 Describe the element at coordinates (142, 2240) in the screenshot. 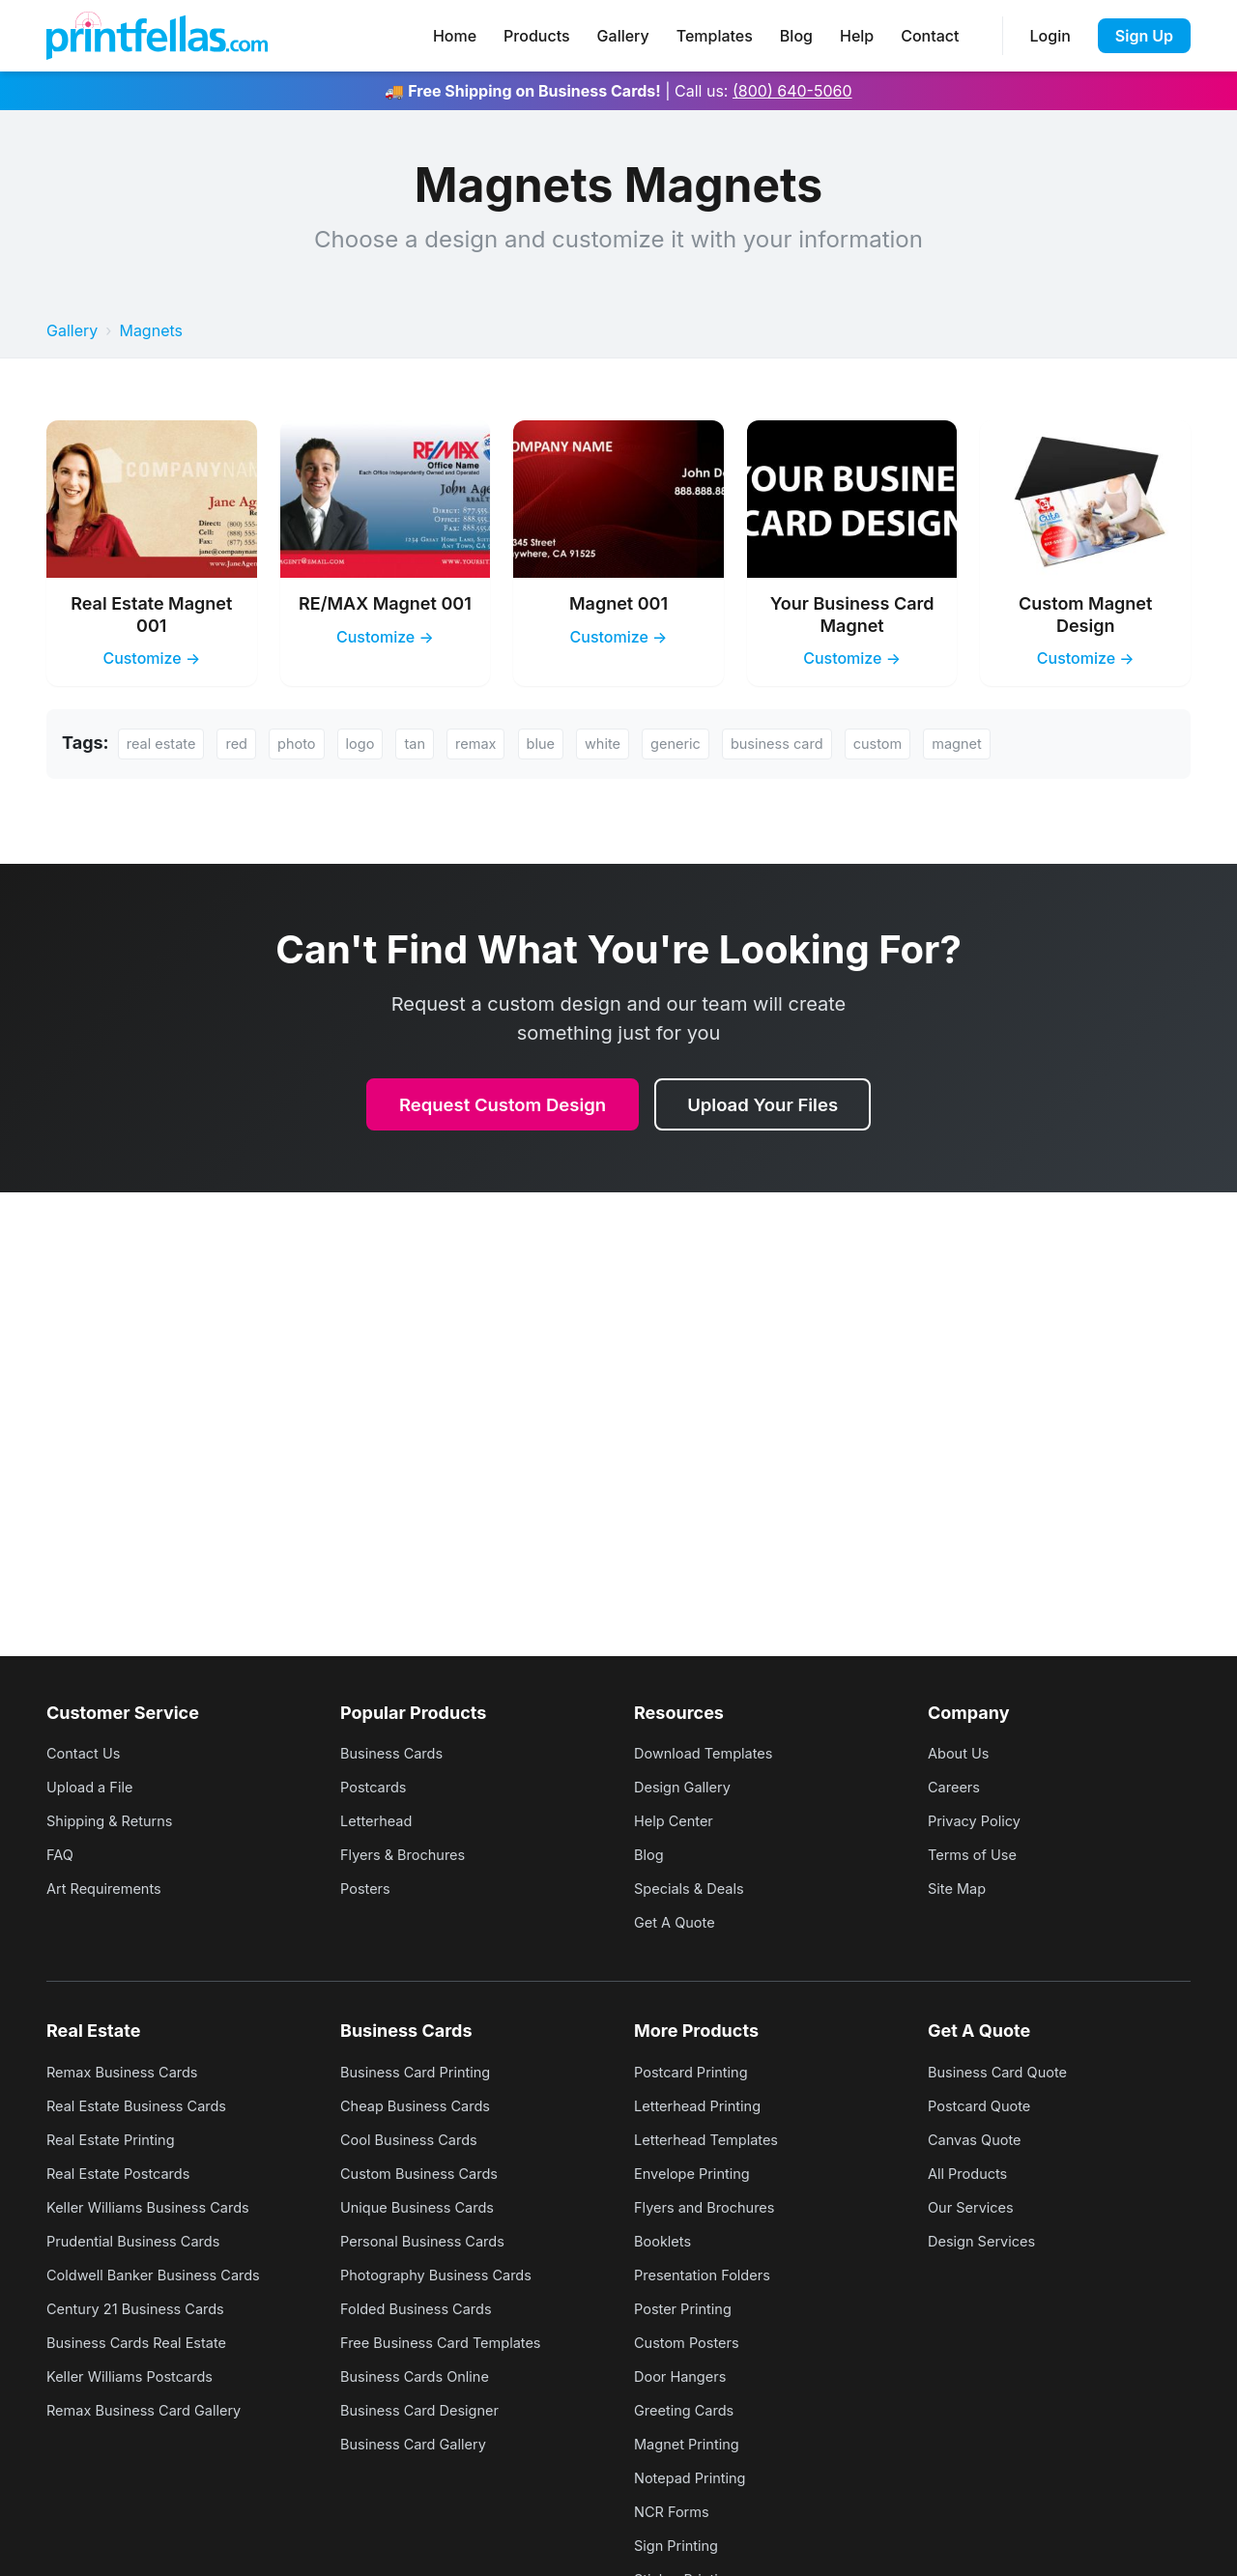

I see `Prudential Business Cards` at that location.